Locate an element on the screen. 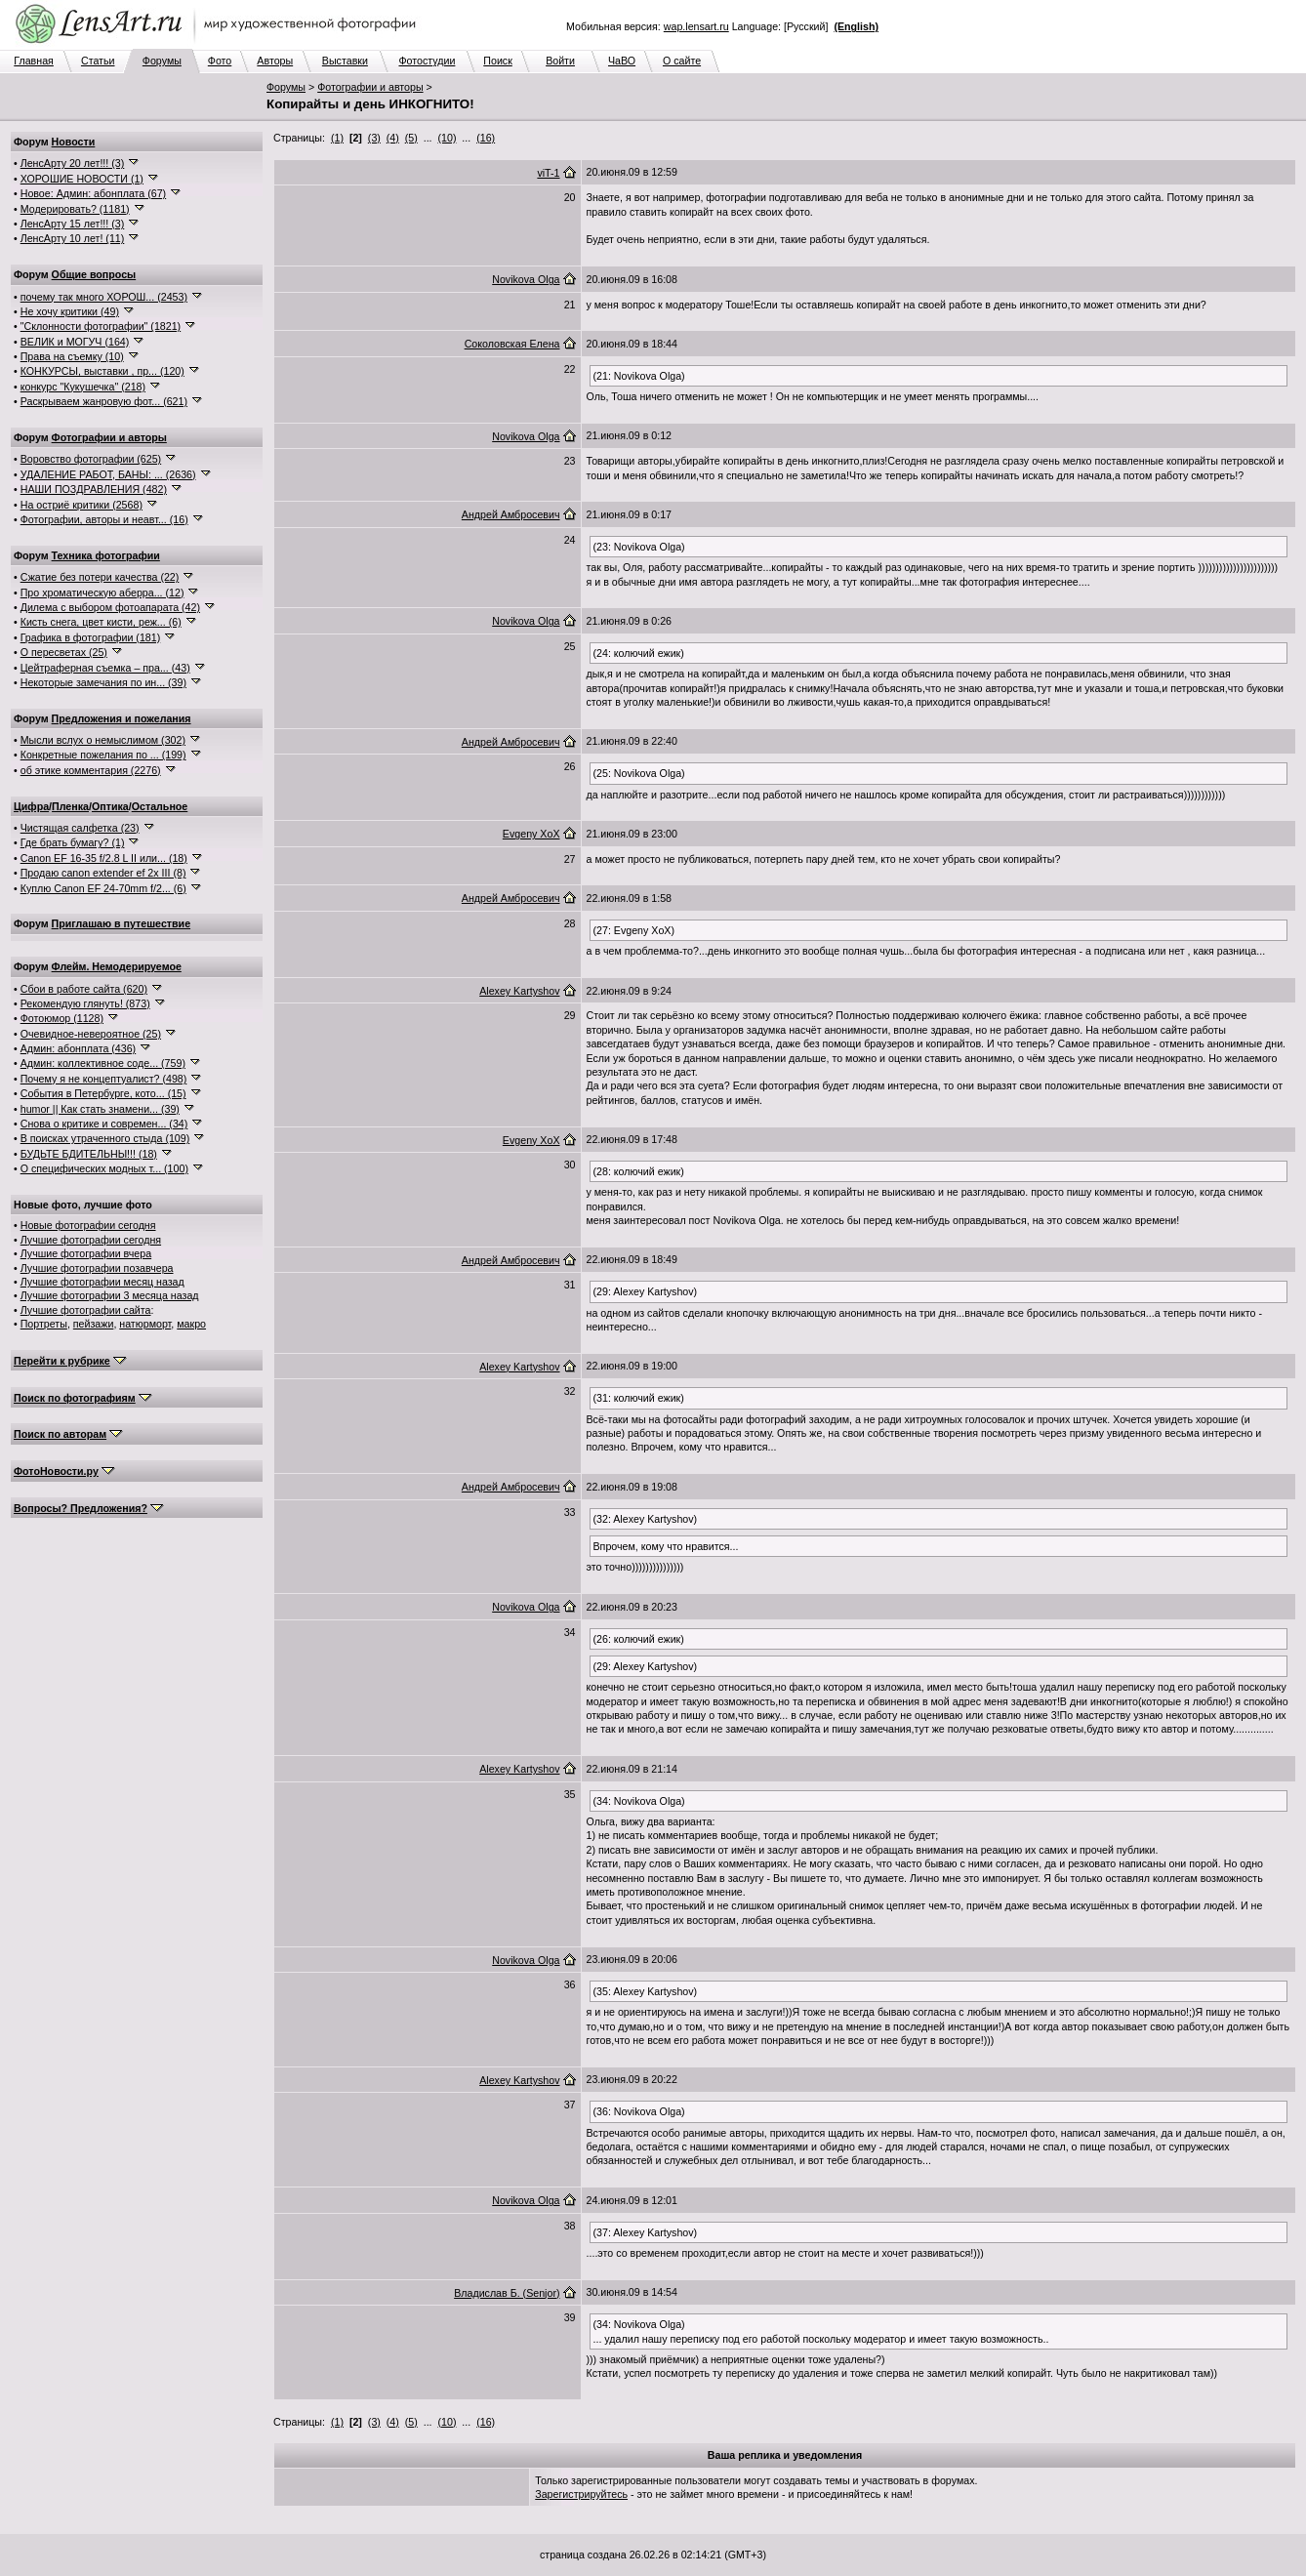 This screenshot has width=1306, height=2576. (1) is located at coordinates (337, 137).